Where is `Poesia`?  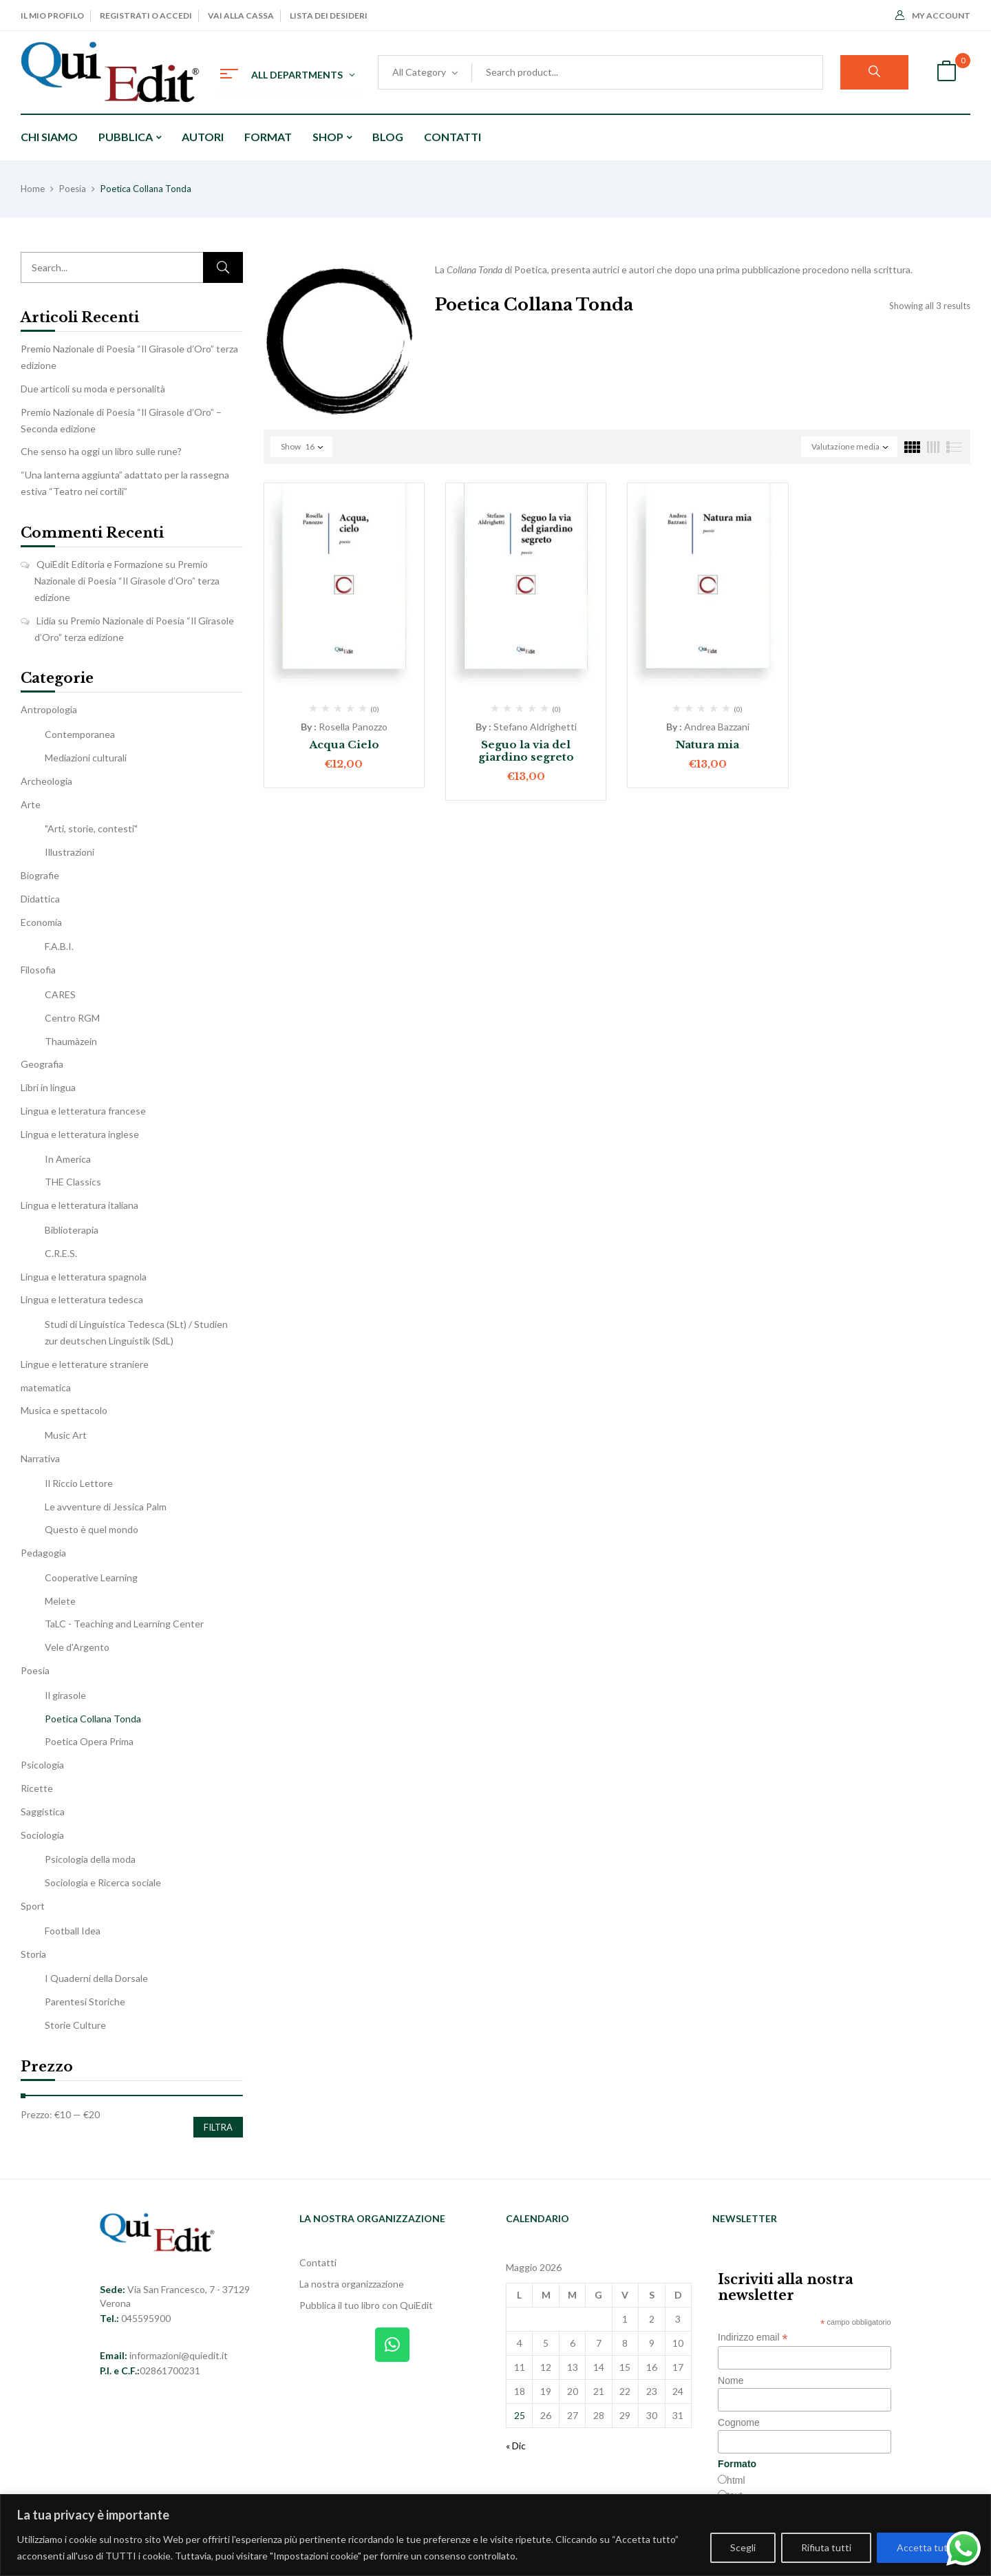
Poesia is located at coordinates (72, 188).